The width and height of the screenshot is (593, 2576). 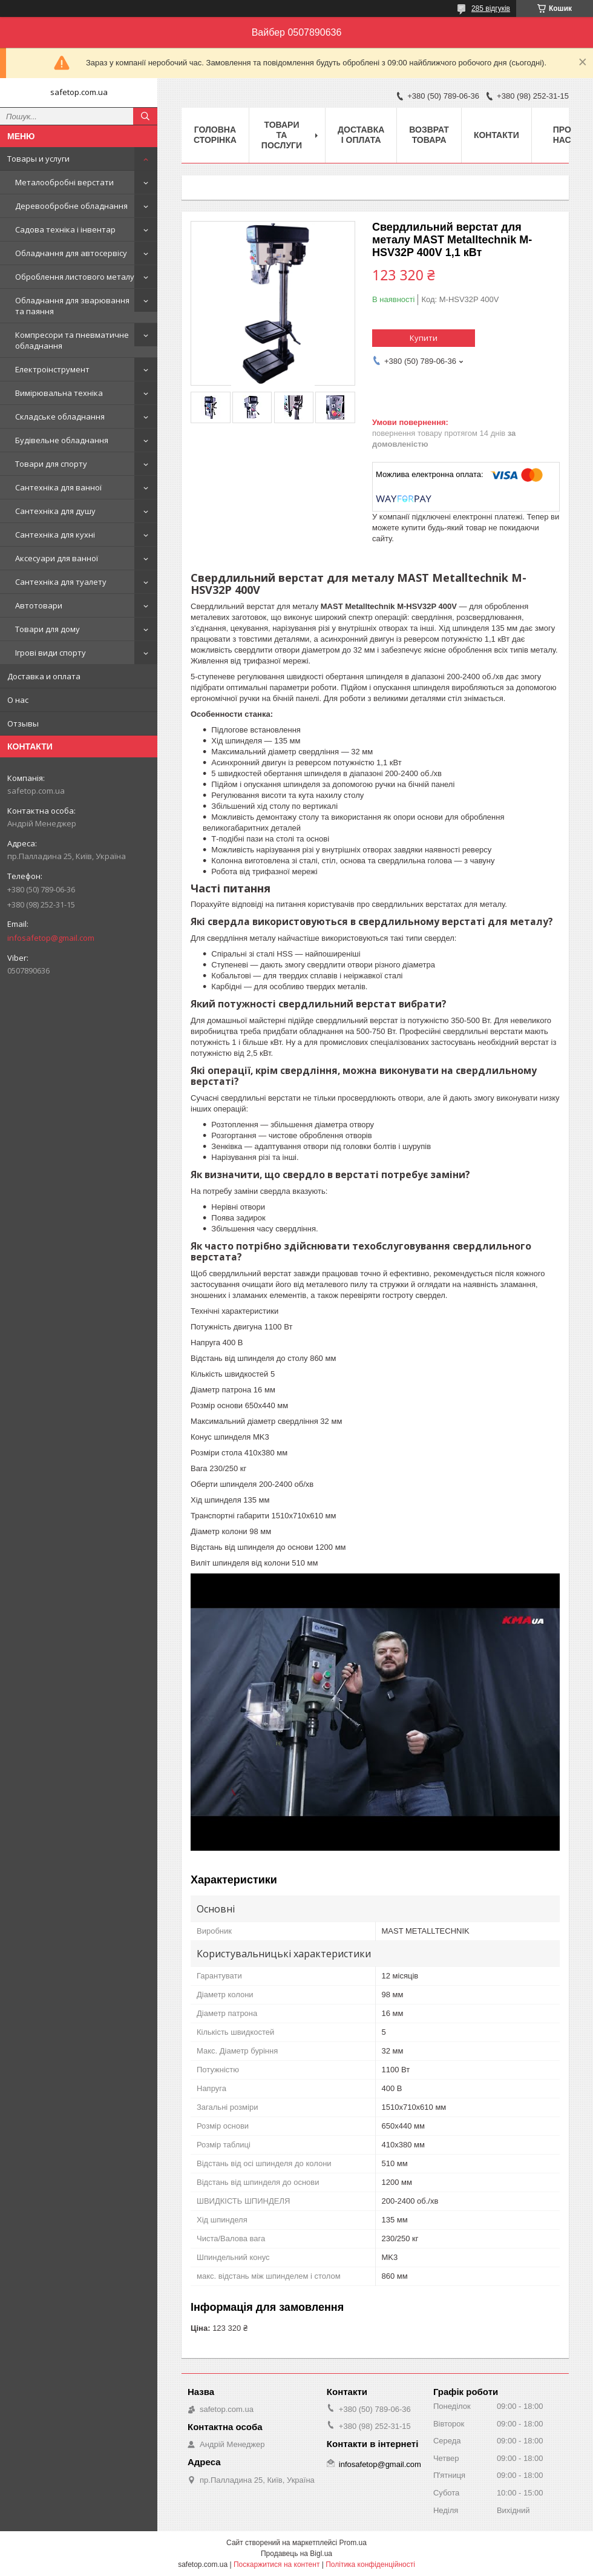 I want to click on Обладнання для автосервісу, so click(x=71, y=253).